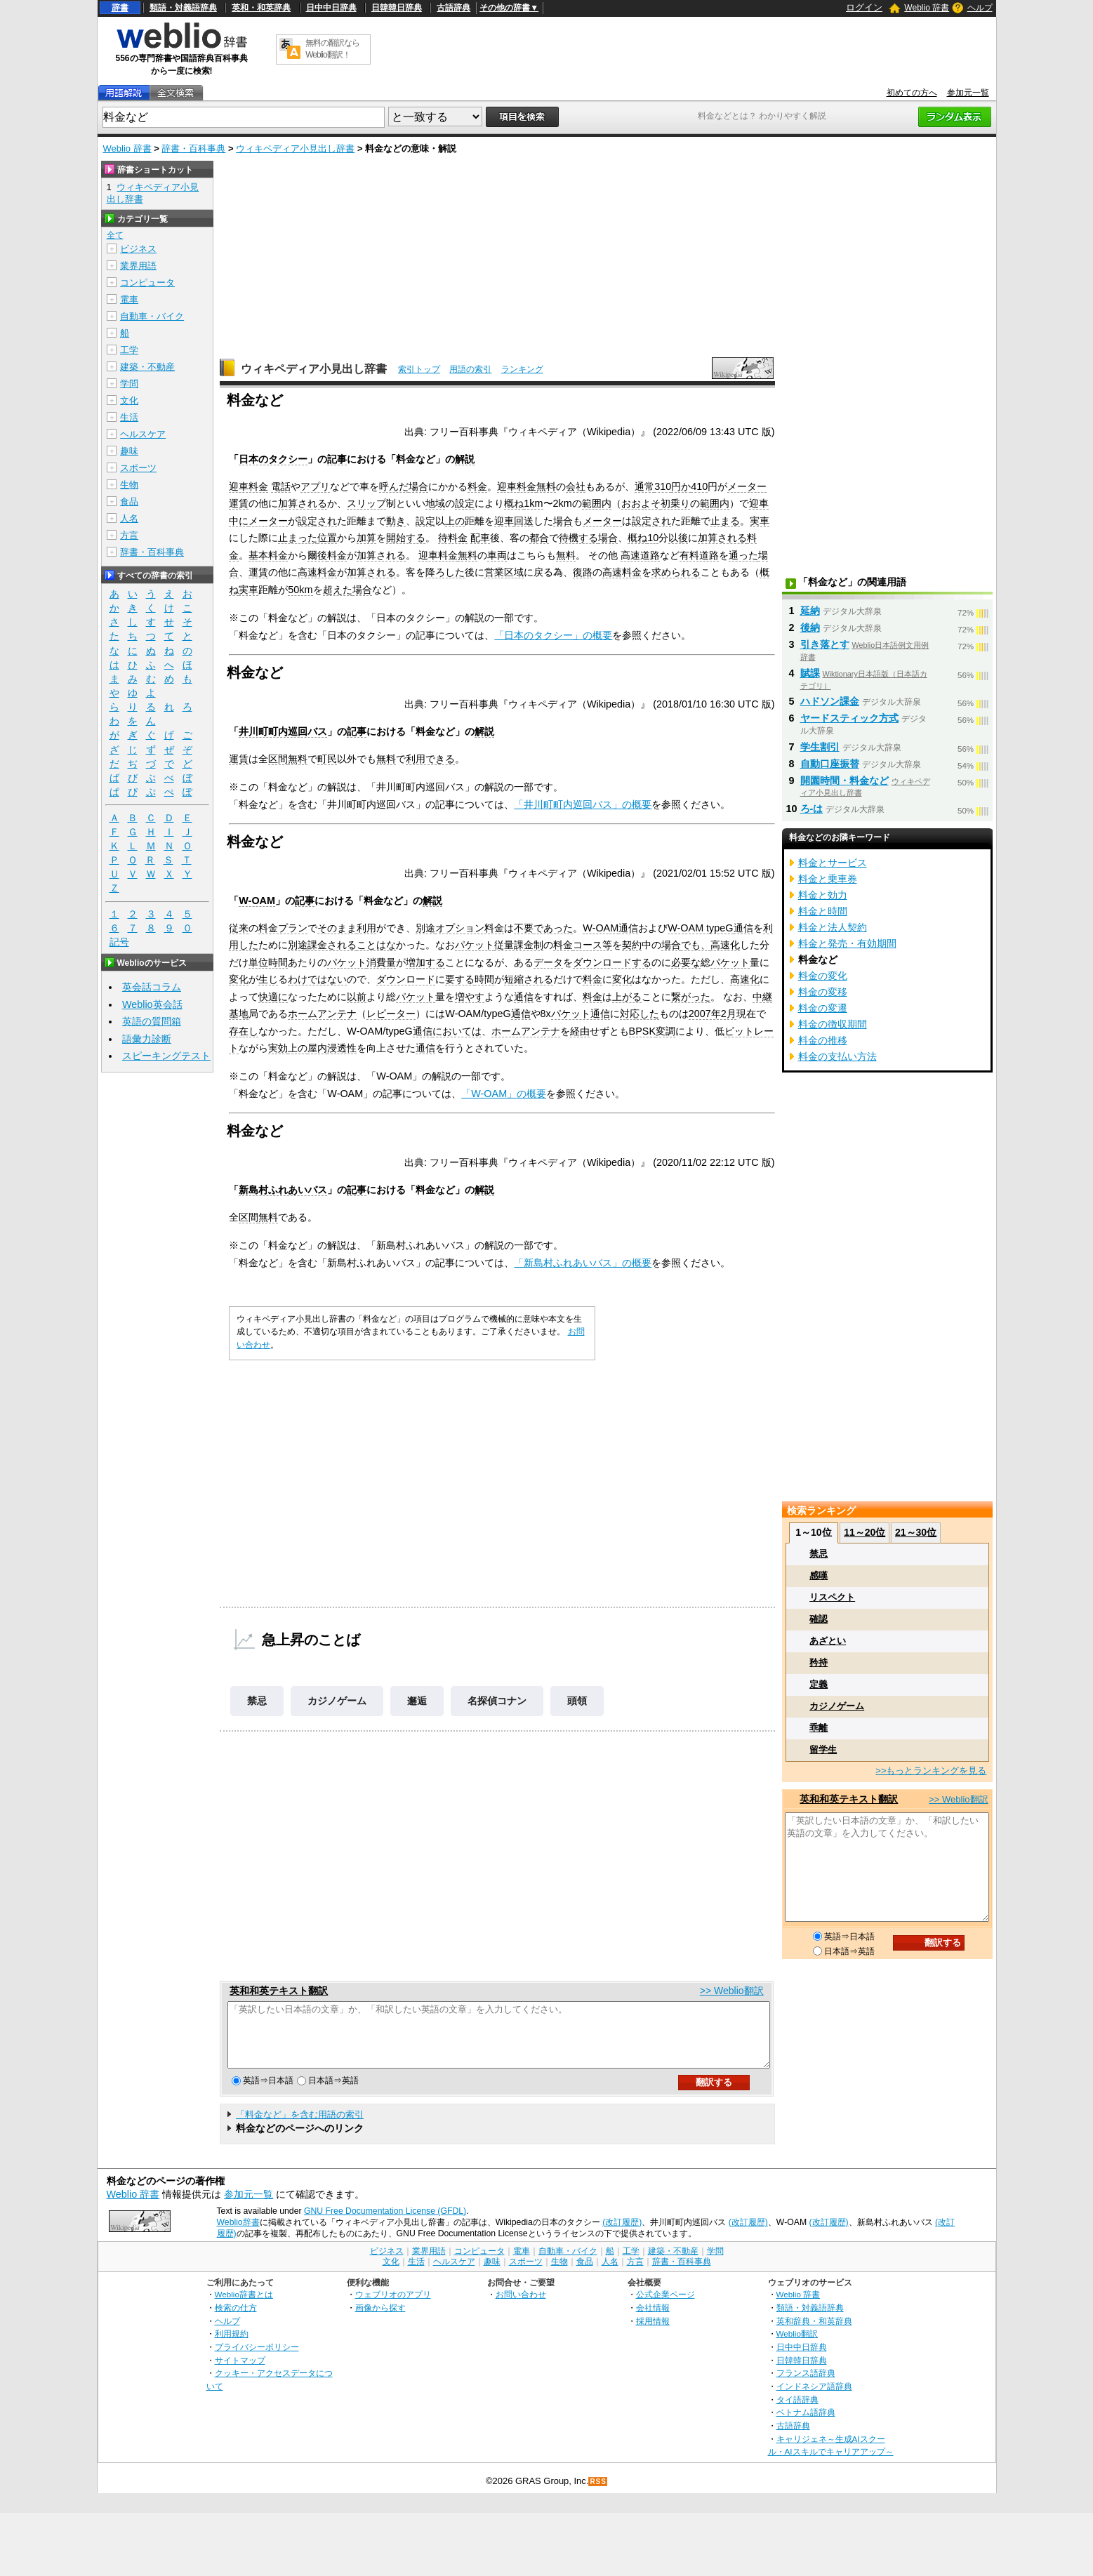 This screenshot has width=1093, height=2576. Describe the element at coordinates (504, 572) in the screenshot. I see `営業区域` at that location.